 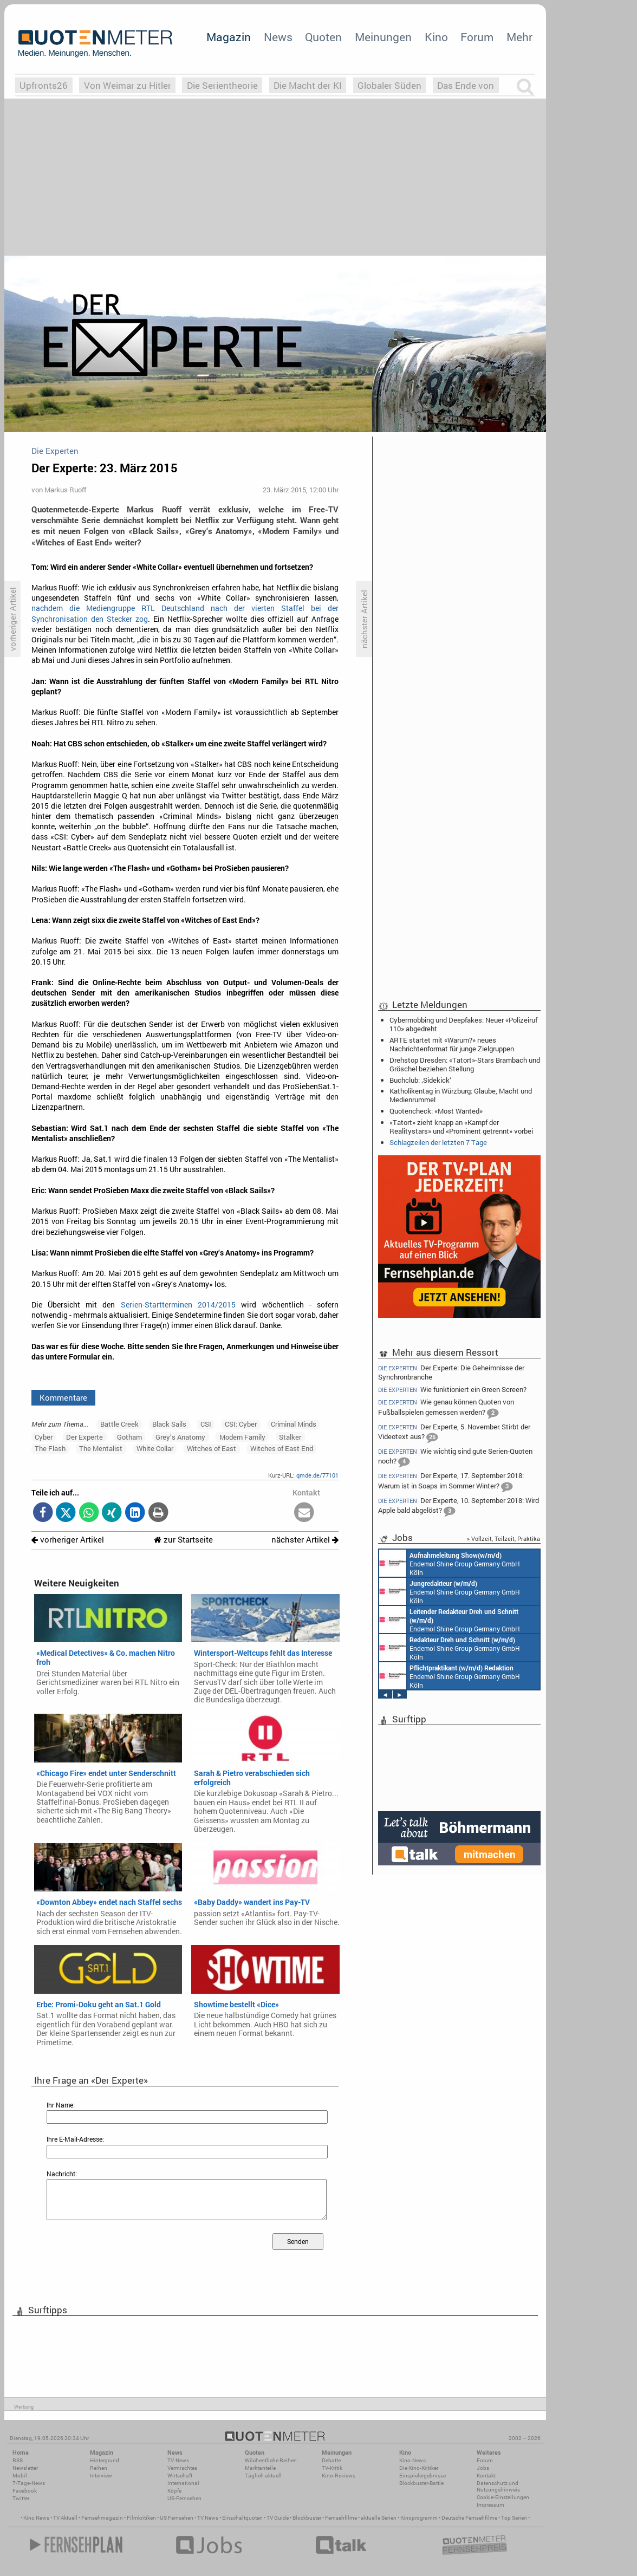 What do you see at coordinates (102, 2517) in the screenshot?
I see `Fernsehmagazin` at bounding box center [102, 2517].